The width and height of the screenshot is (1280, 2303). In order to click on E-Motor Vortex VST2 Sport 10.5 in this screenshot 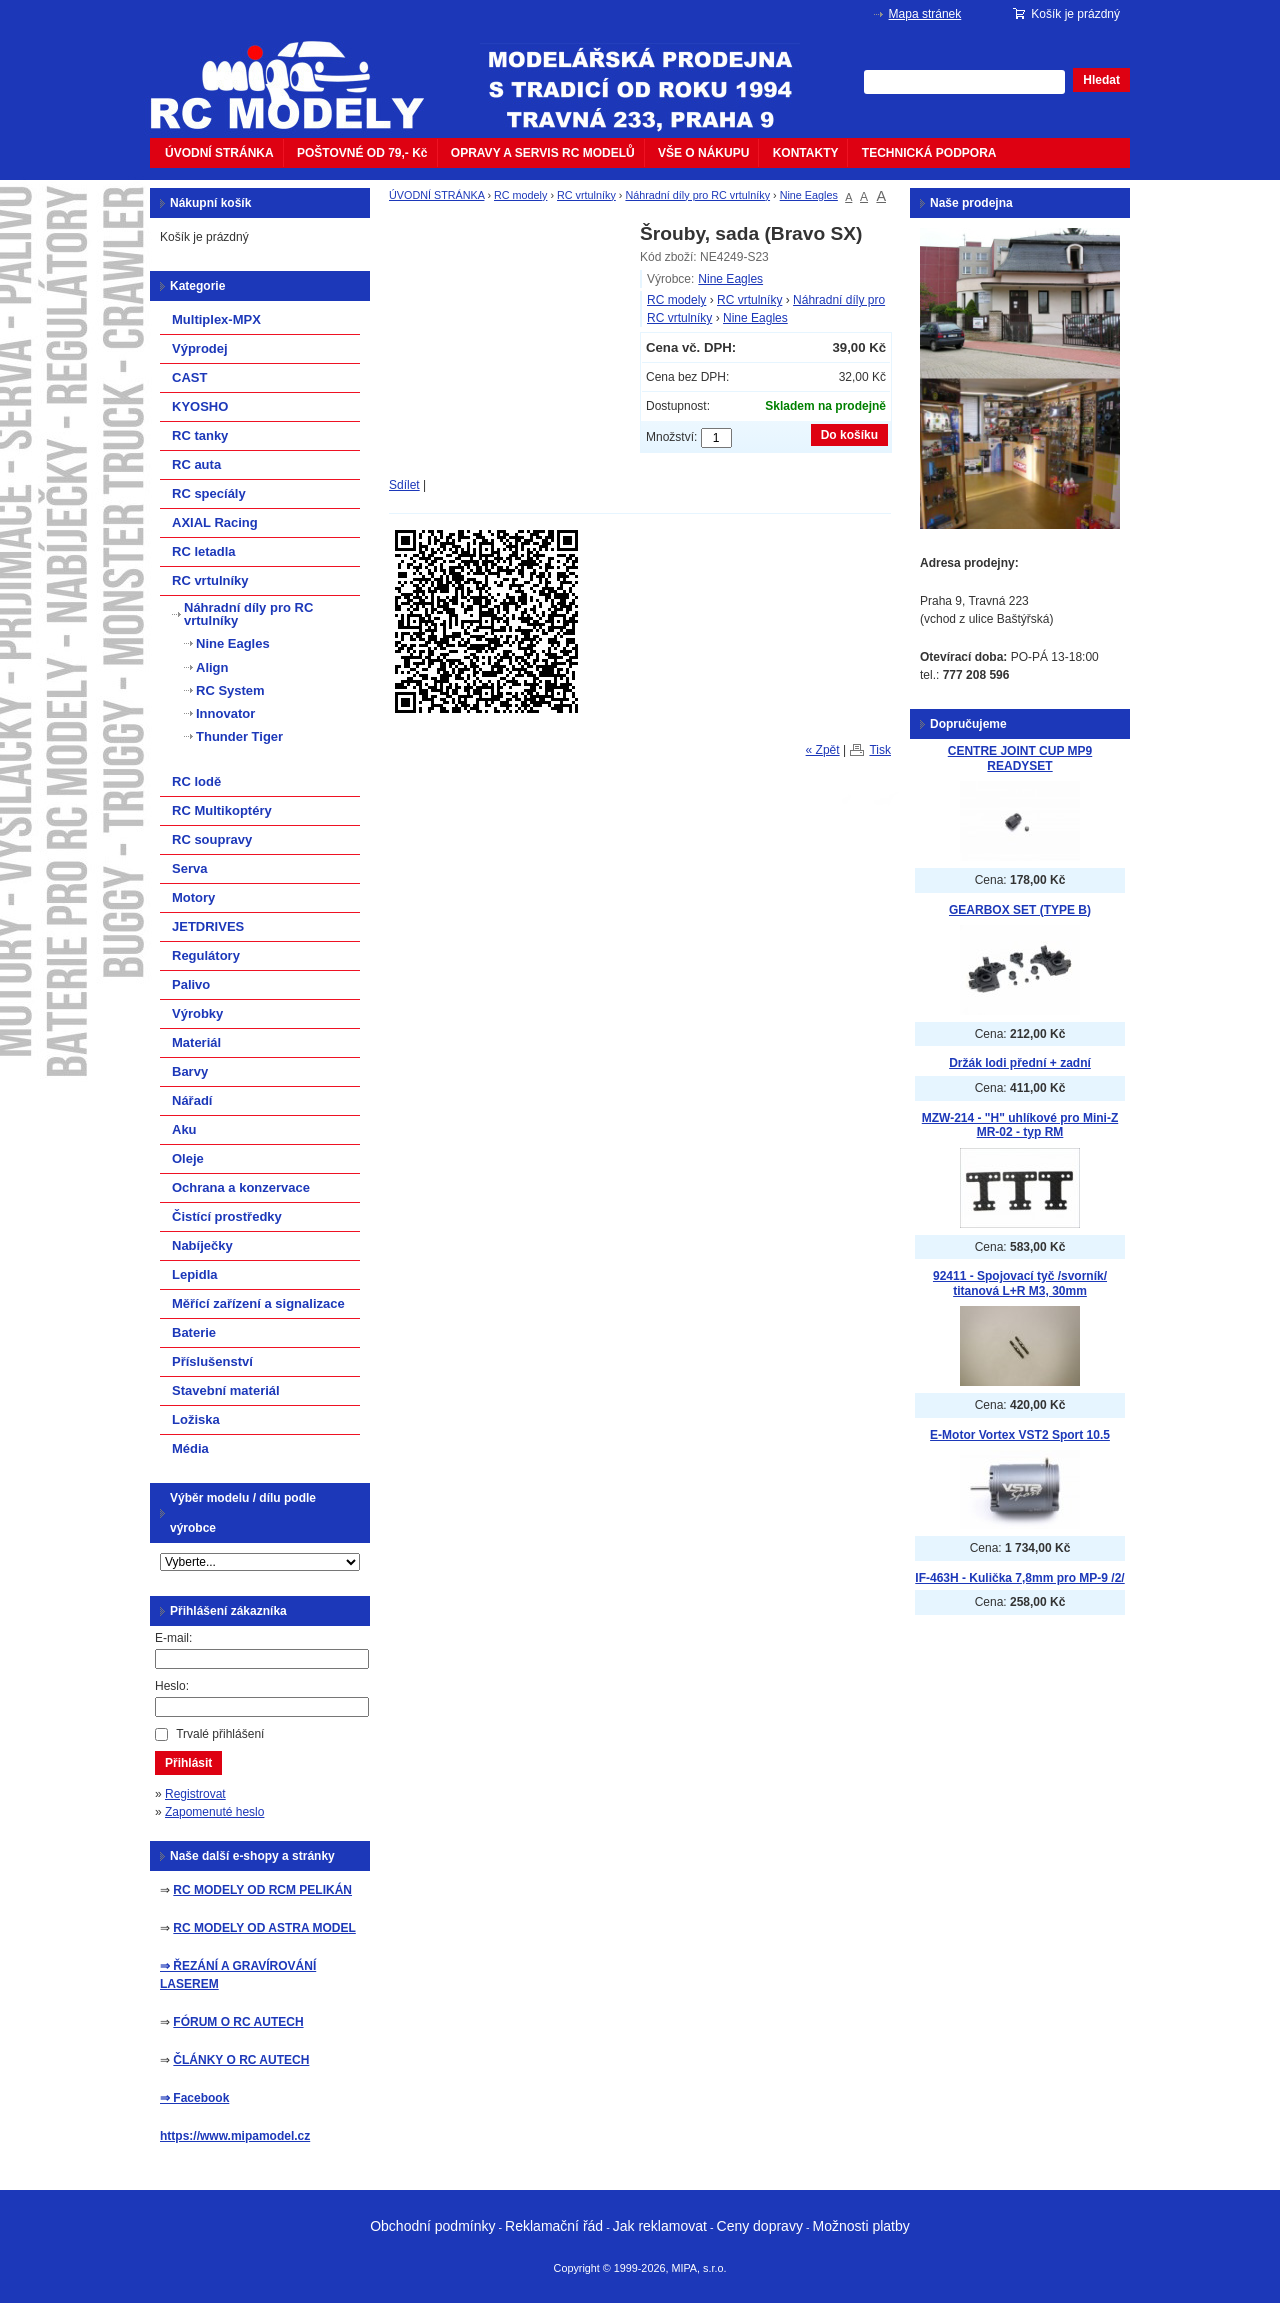, I will do `click(1020, 1435)`.